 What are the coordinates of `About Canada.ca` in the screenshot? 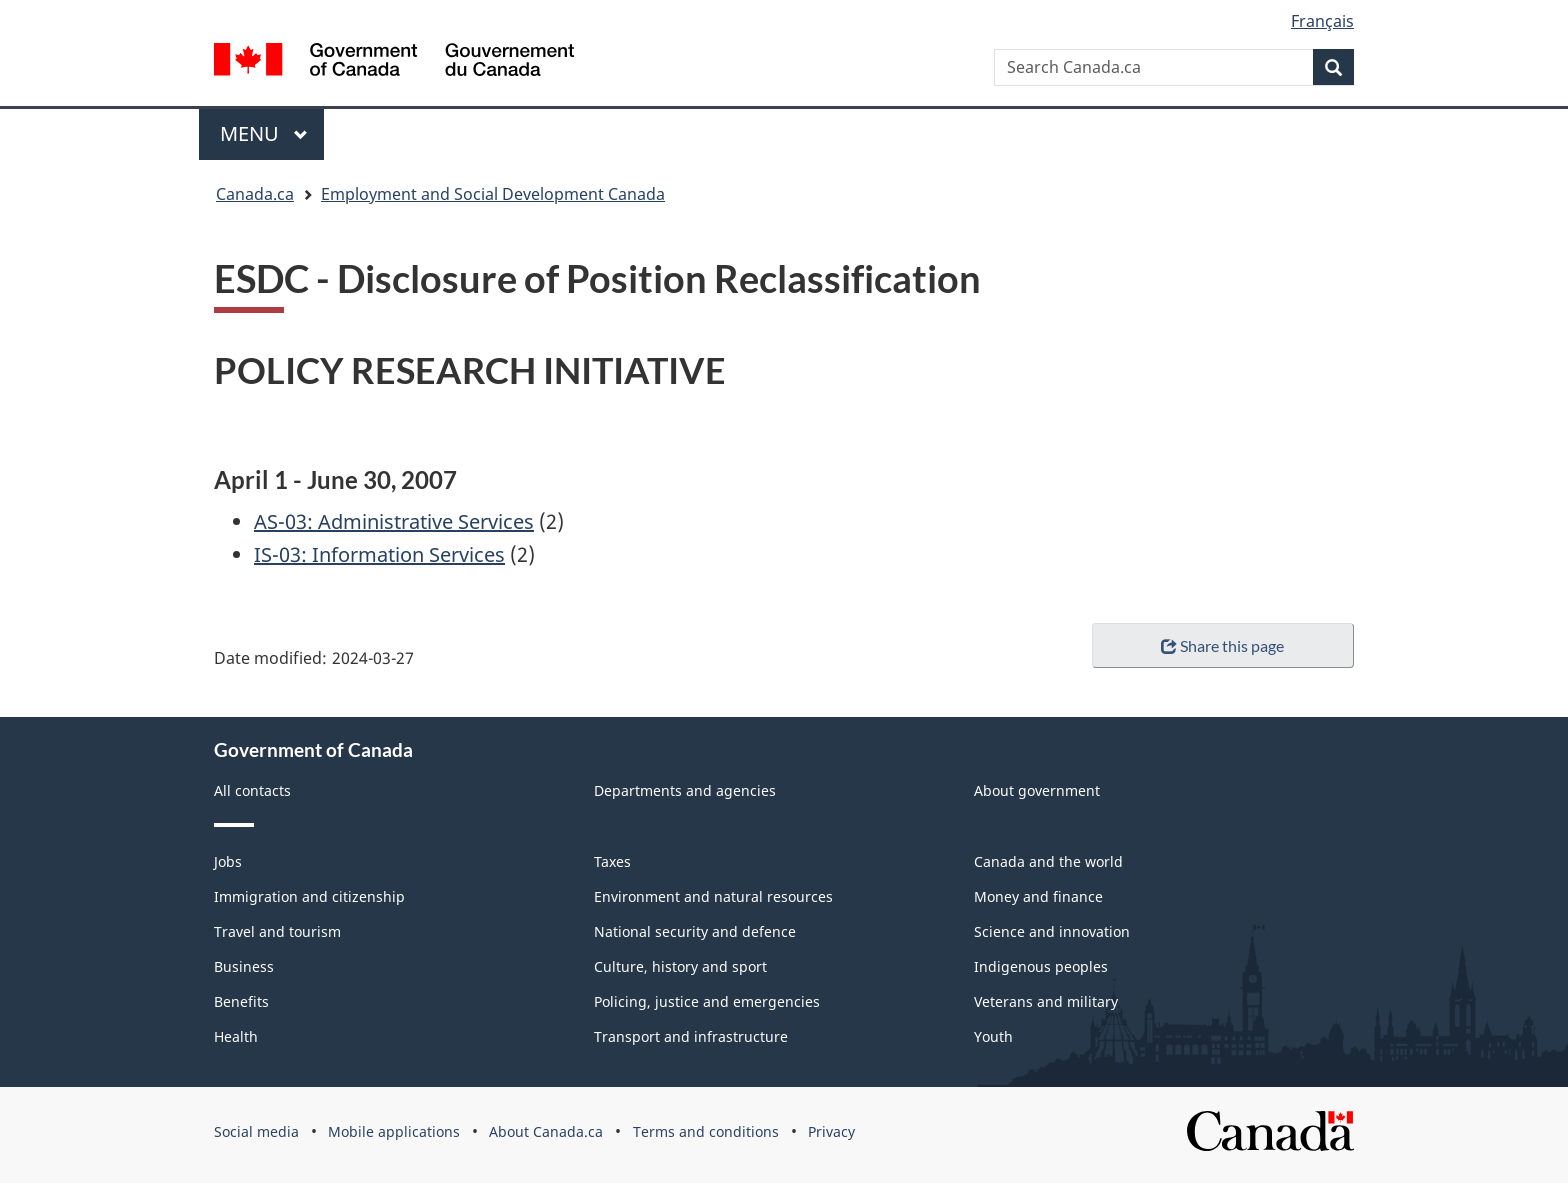 It's located at (546, 1131).